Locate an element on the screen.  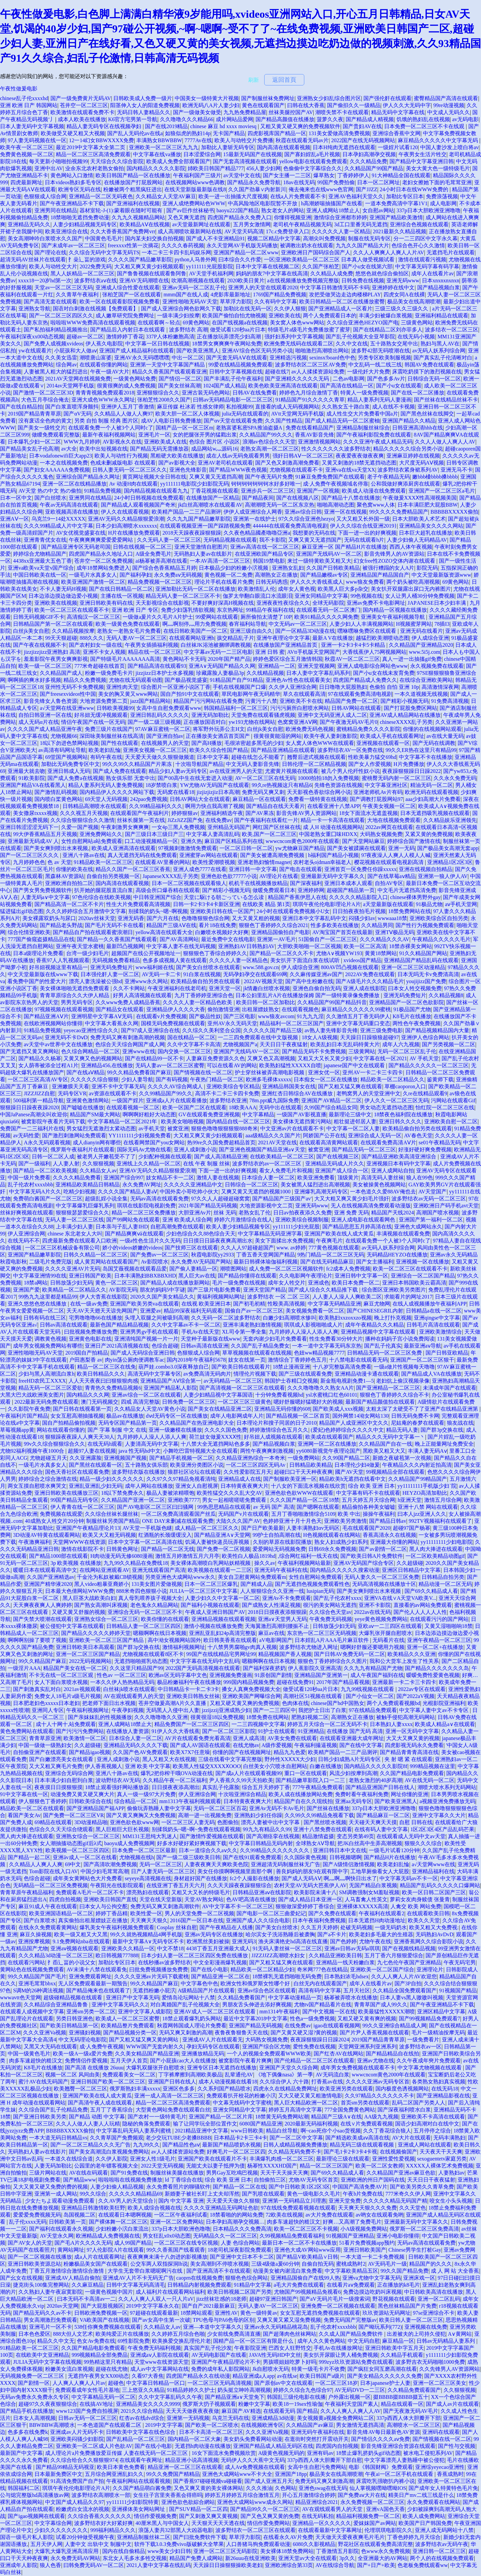
久久美女精品国产精品亚洲 is located at coordinates (147, 2053).